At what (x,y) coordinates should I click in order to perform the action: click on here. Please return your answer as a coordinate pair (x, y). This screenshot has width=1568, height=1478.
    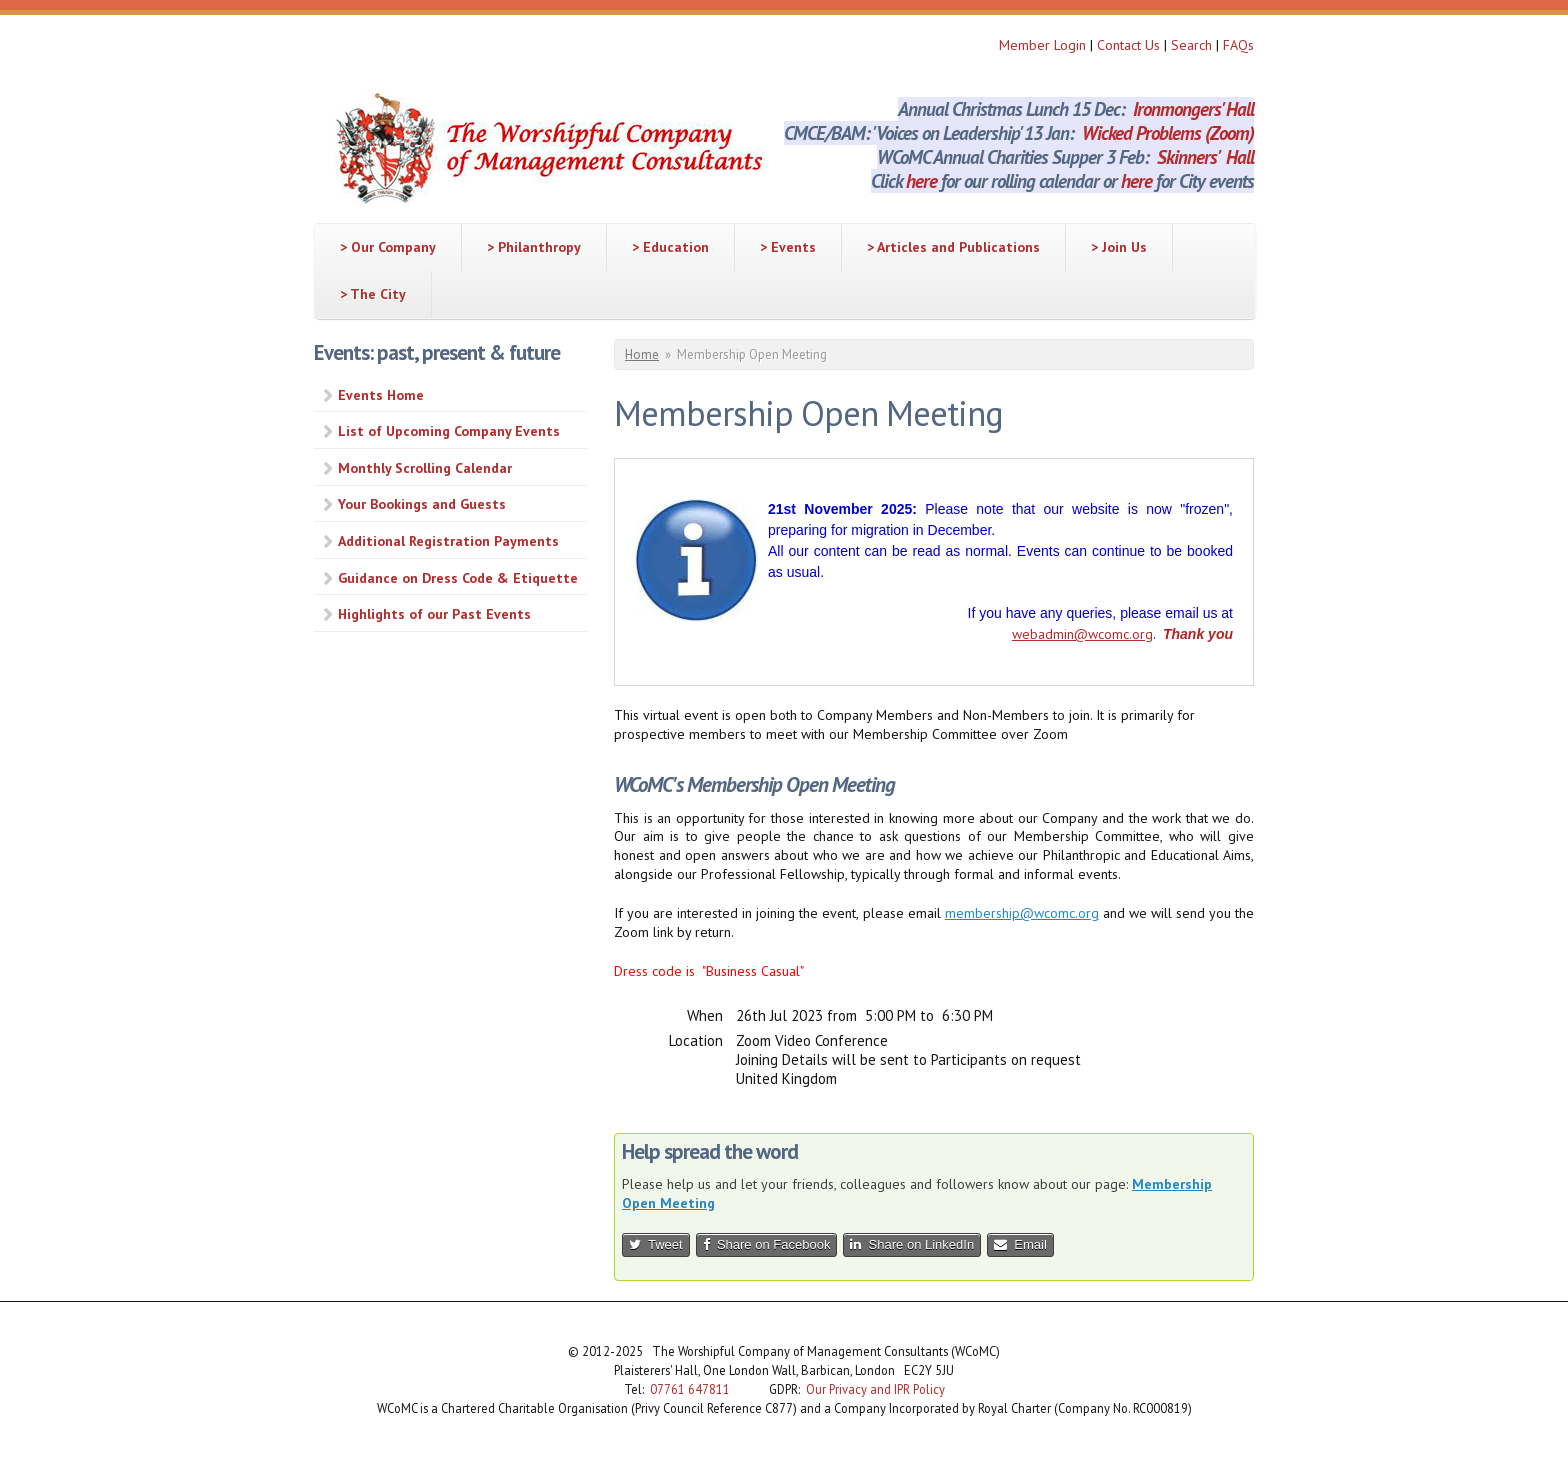
    Looking at the image, I should click on (921, 181).